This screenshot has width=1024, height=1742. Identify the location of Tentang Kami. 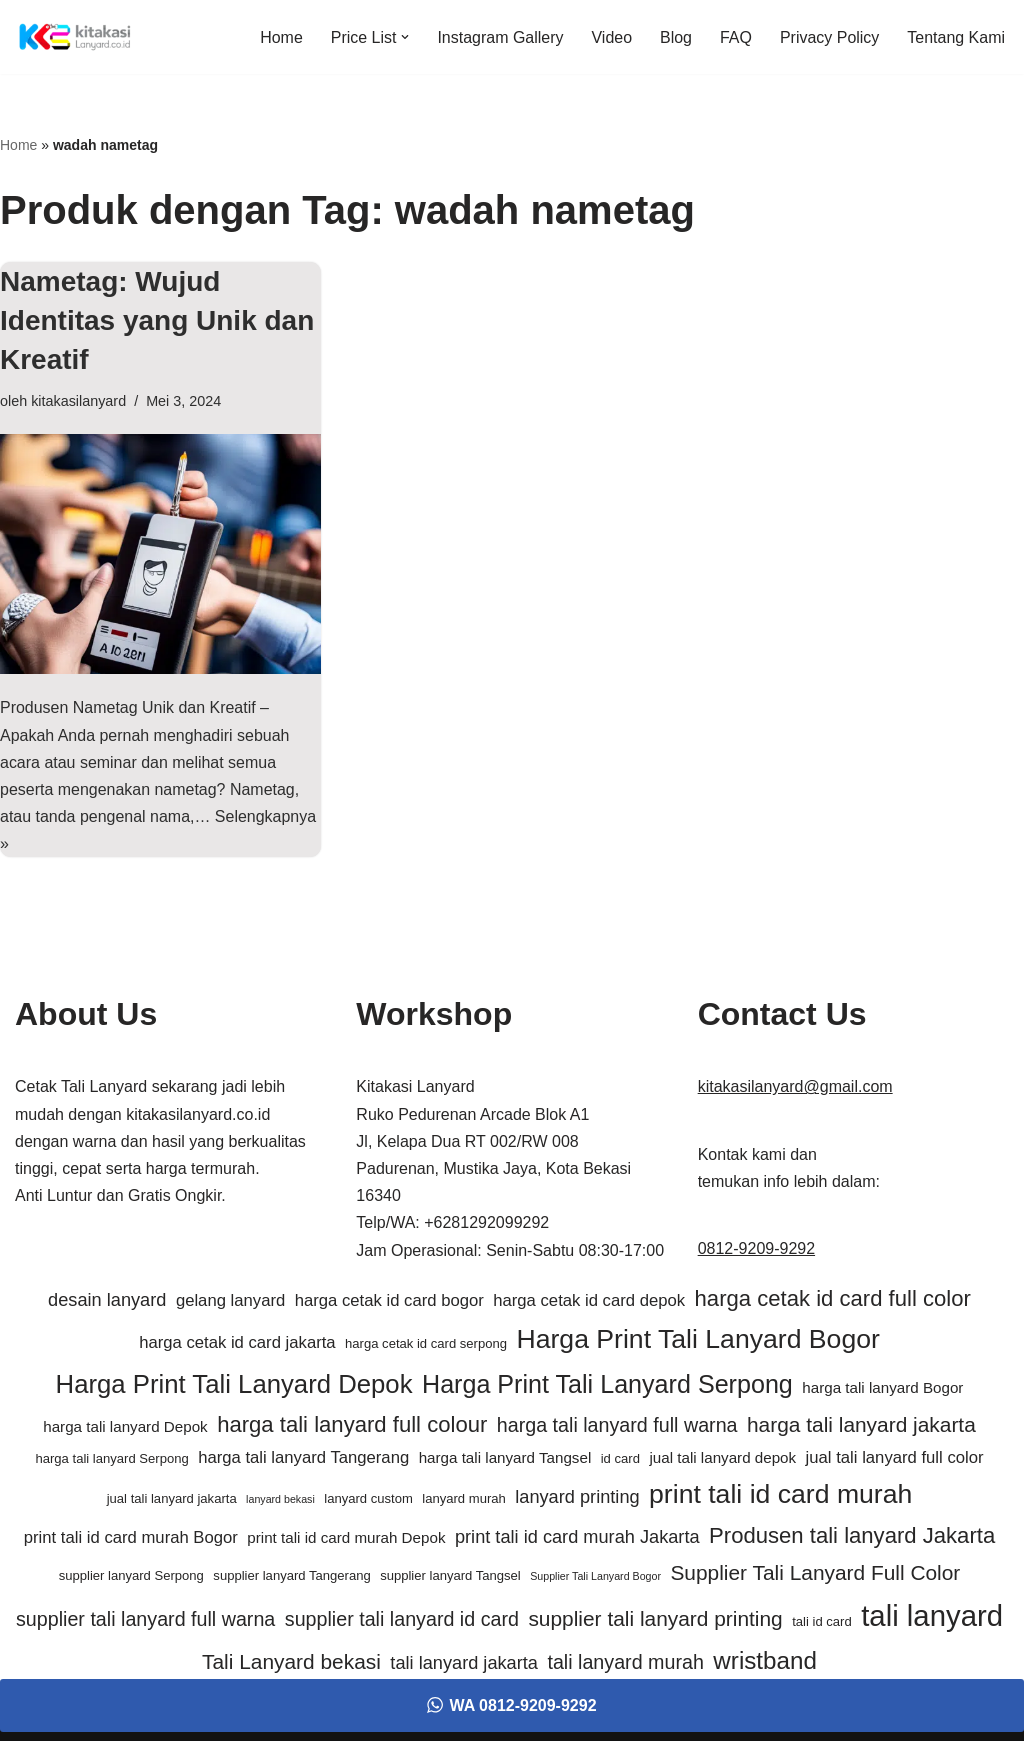
(956, 37).